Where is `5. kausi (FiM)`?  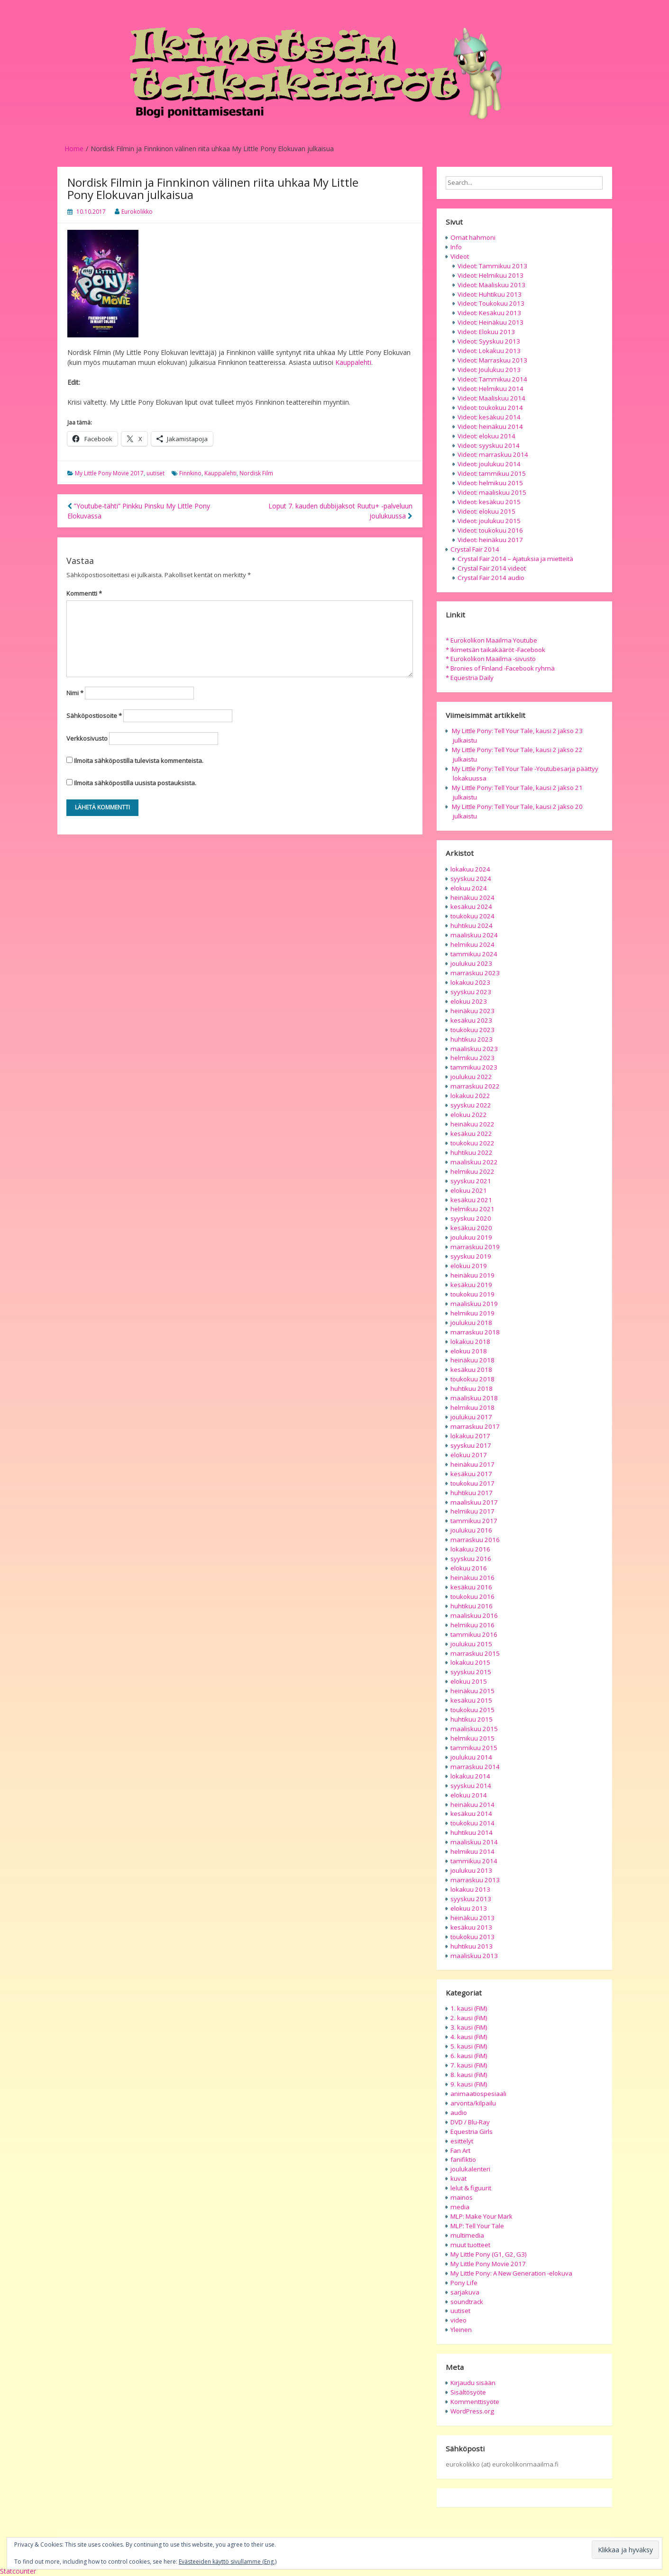
5. kausi (FiM) is located at coordinates (468, 2046).